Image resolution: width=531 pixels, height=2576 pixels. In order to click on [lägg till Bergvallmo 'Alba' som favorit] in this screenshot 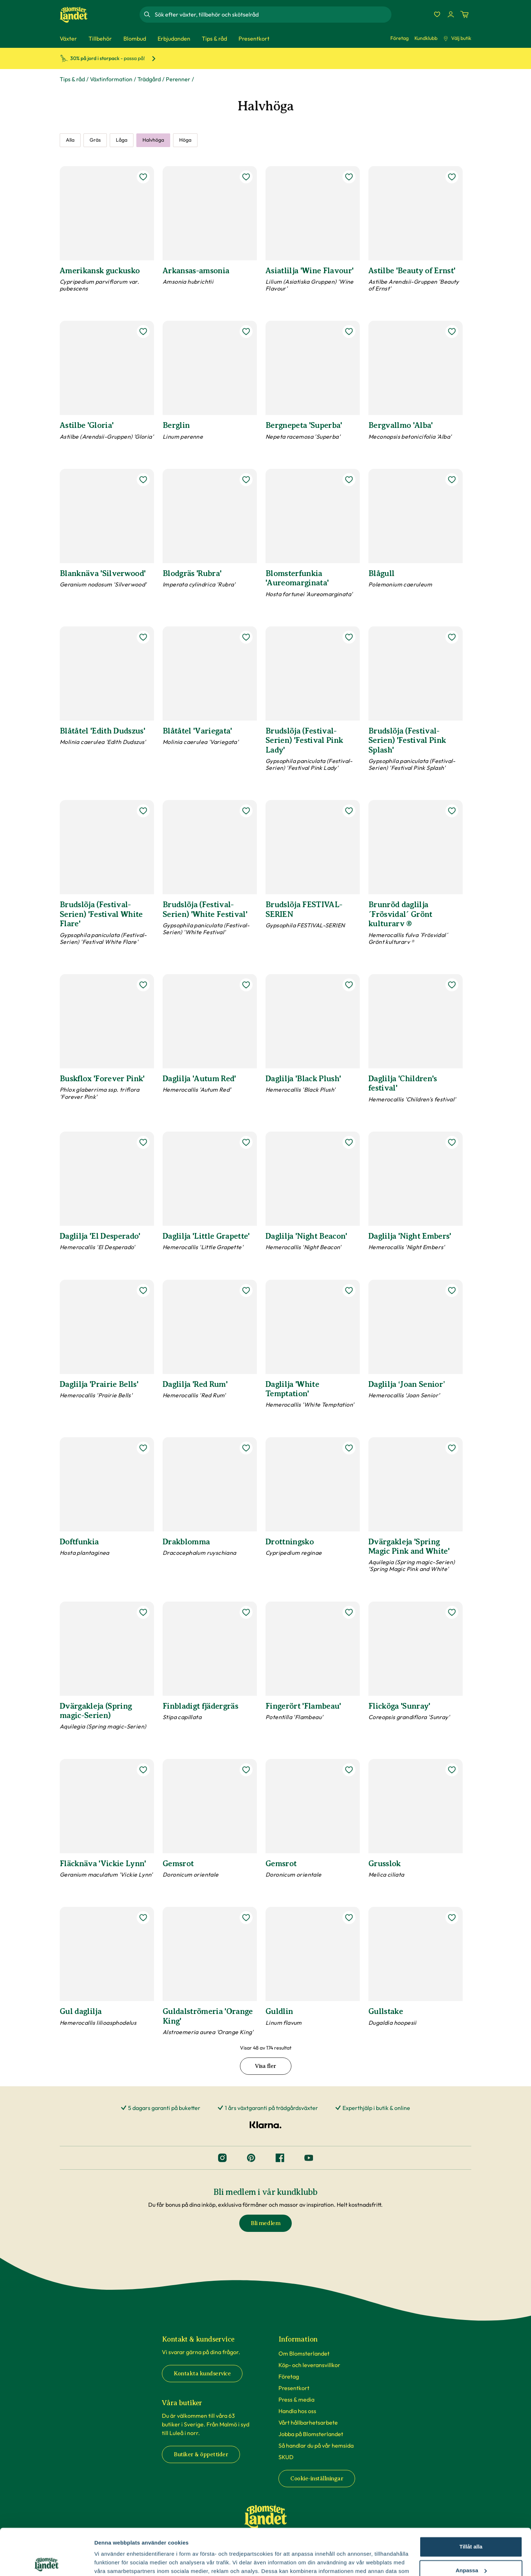, I will do `click(451, 331)`.